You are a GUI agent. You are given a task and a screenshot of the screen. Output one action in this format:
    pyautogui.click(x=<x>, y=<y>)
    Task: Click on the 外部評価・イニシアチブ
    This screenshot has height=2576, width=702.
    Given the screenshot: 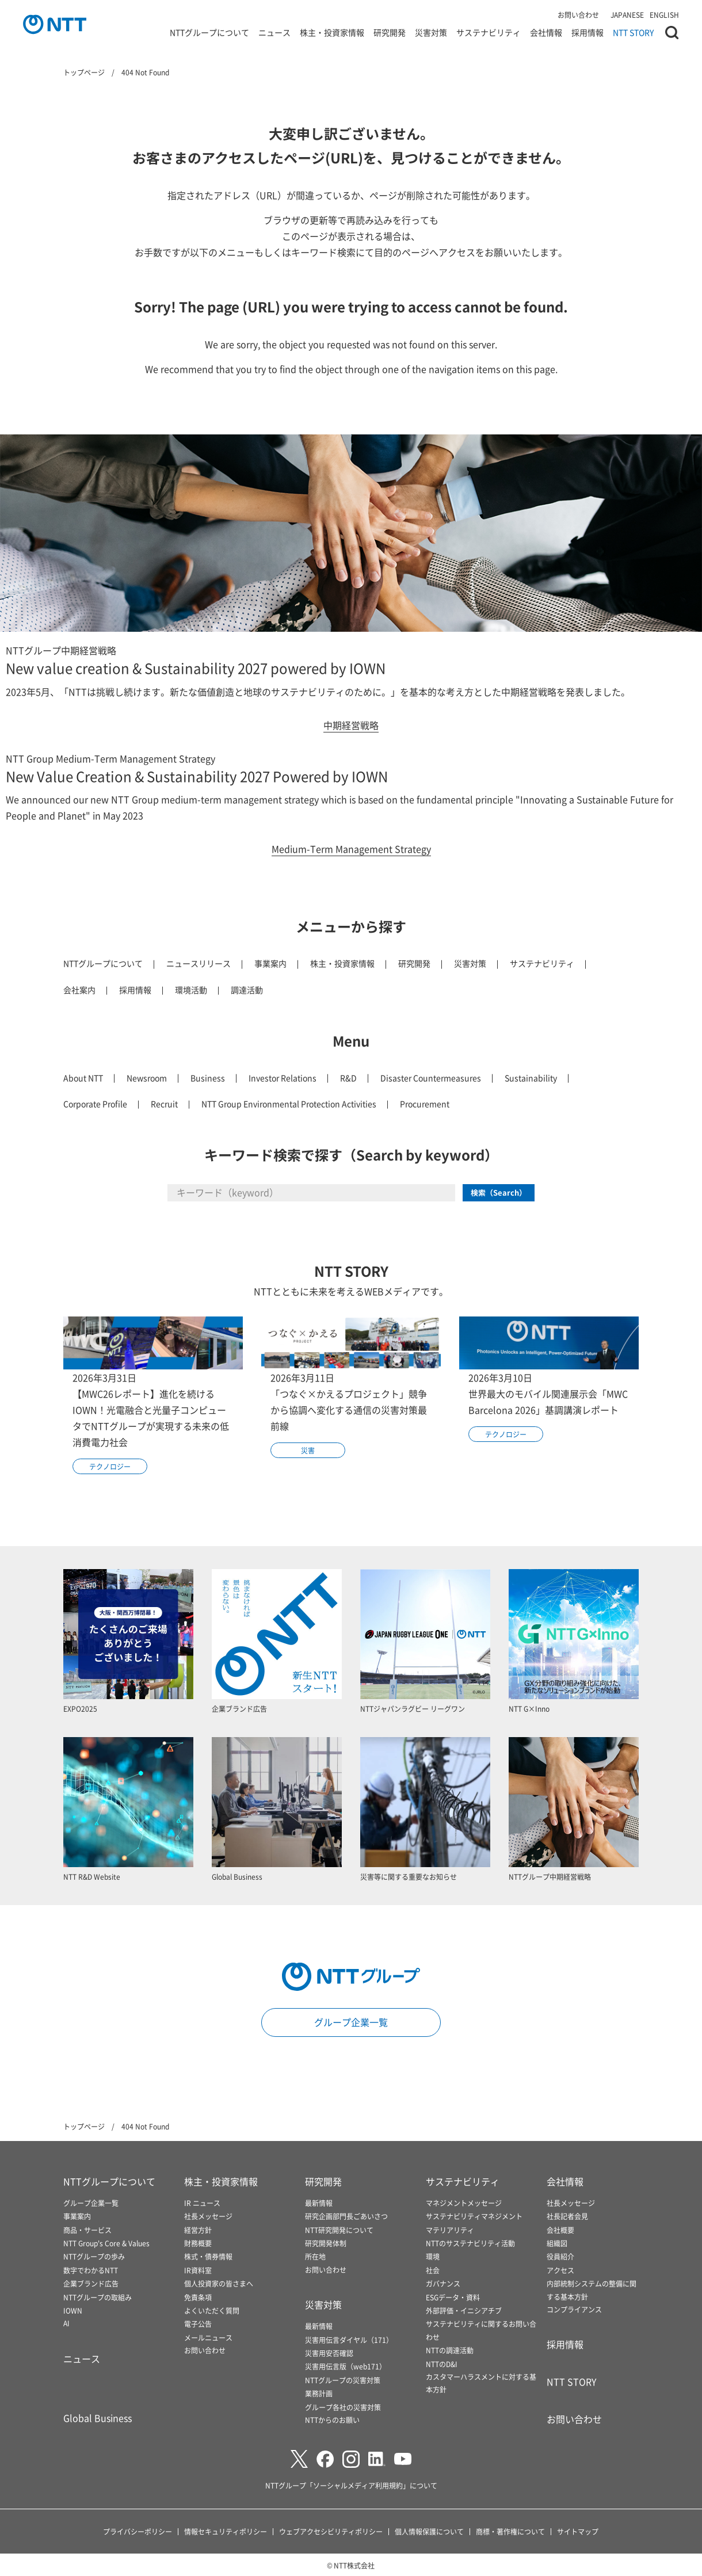 What is the action you would take?
    pyautogui.click(x=464, y=2310)
    